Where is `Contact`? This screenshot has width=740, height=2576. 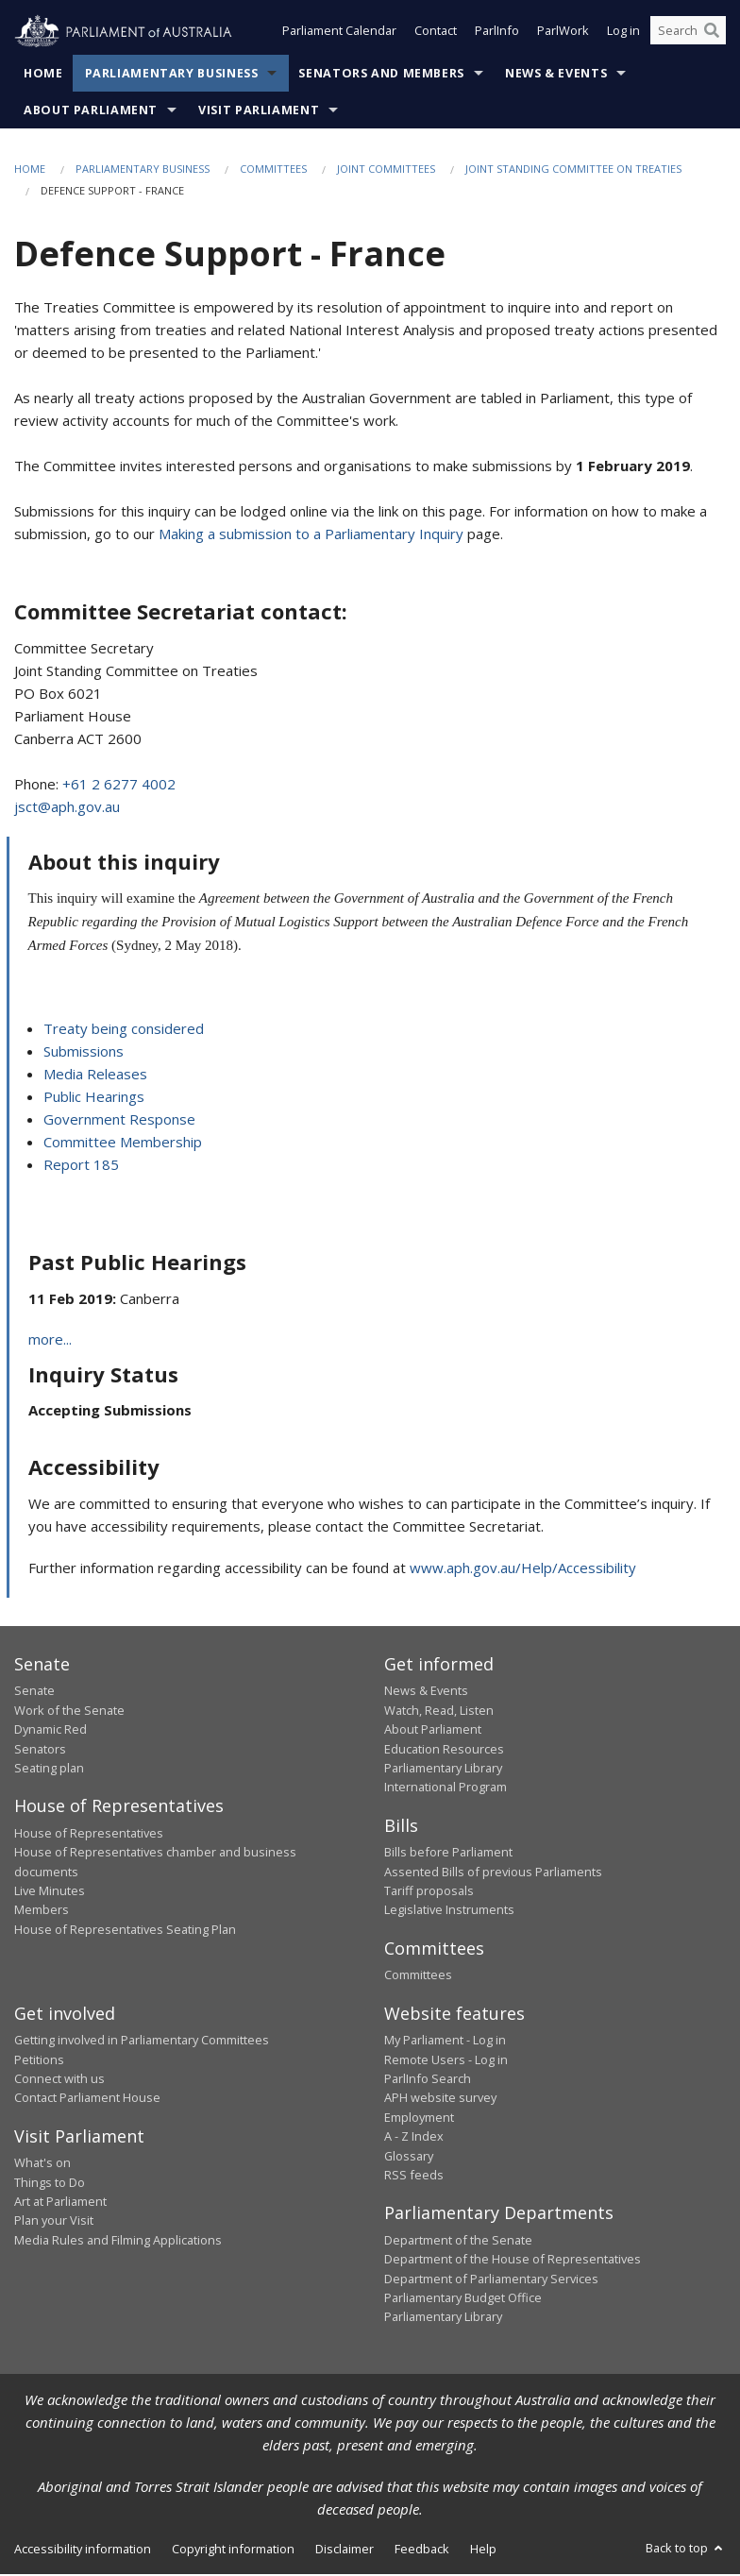 Contact is located at coordinates (435, 35).